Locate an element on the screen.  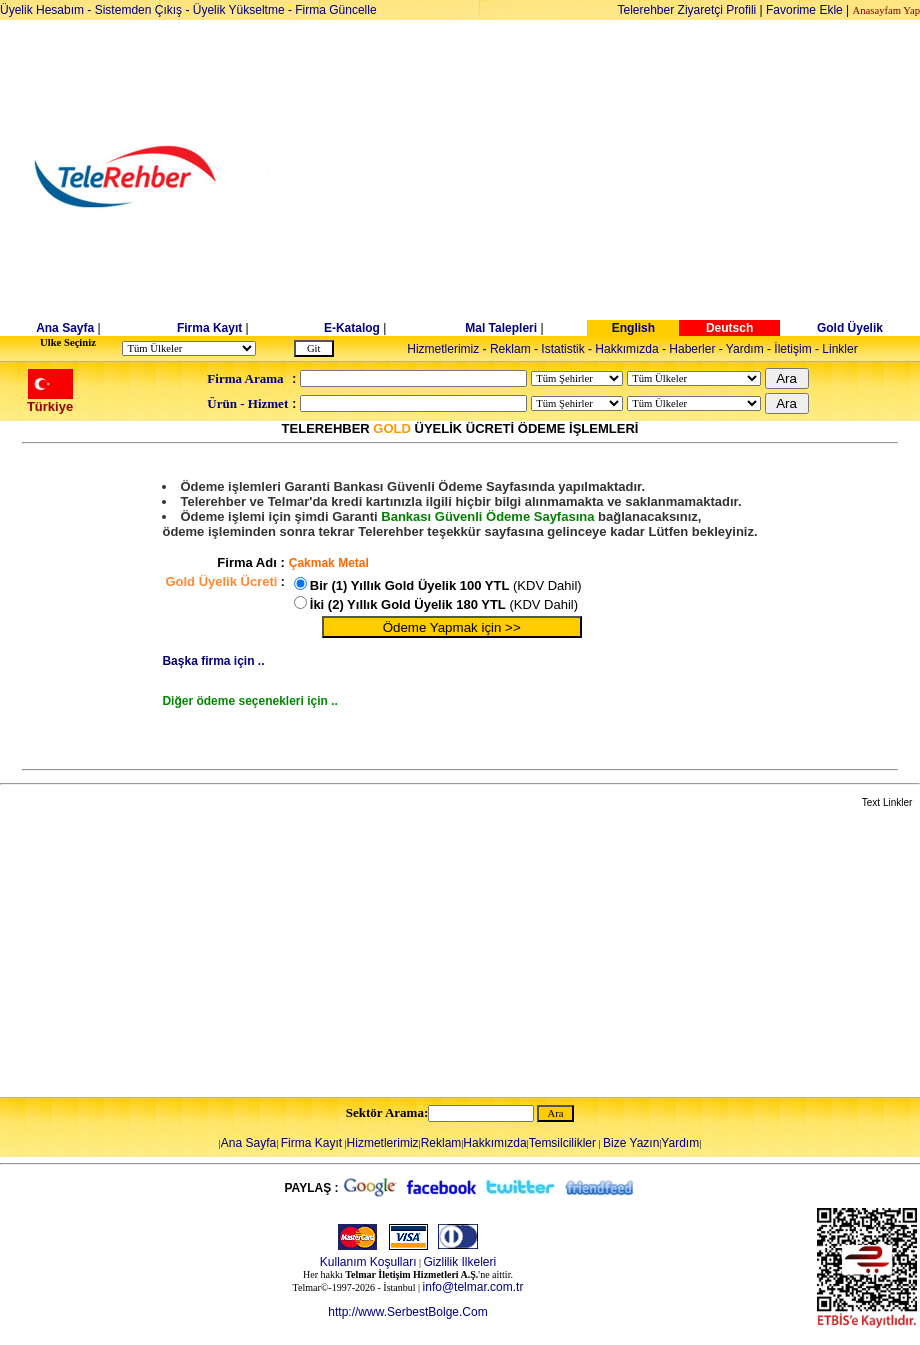
Firma Kayıt is located at coordinates (209, 328).